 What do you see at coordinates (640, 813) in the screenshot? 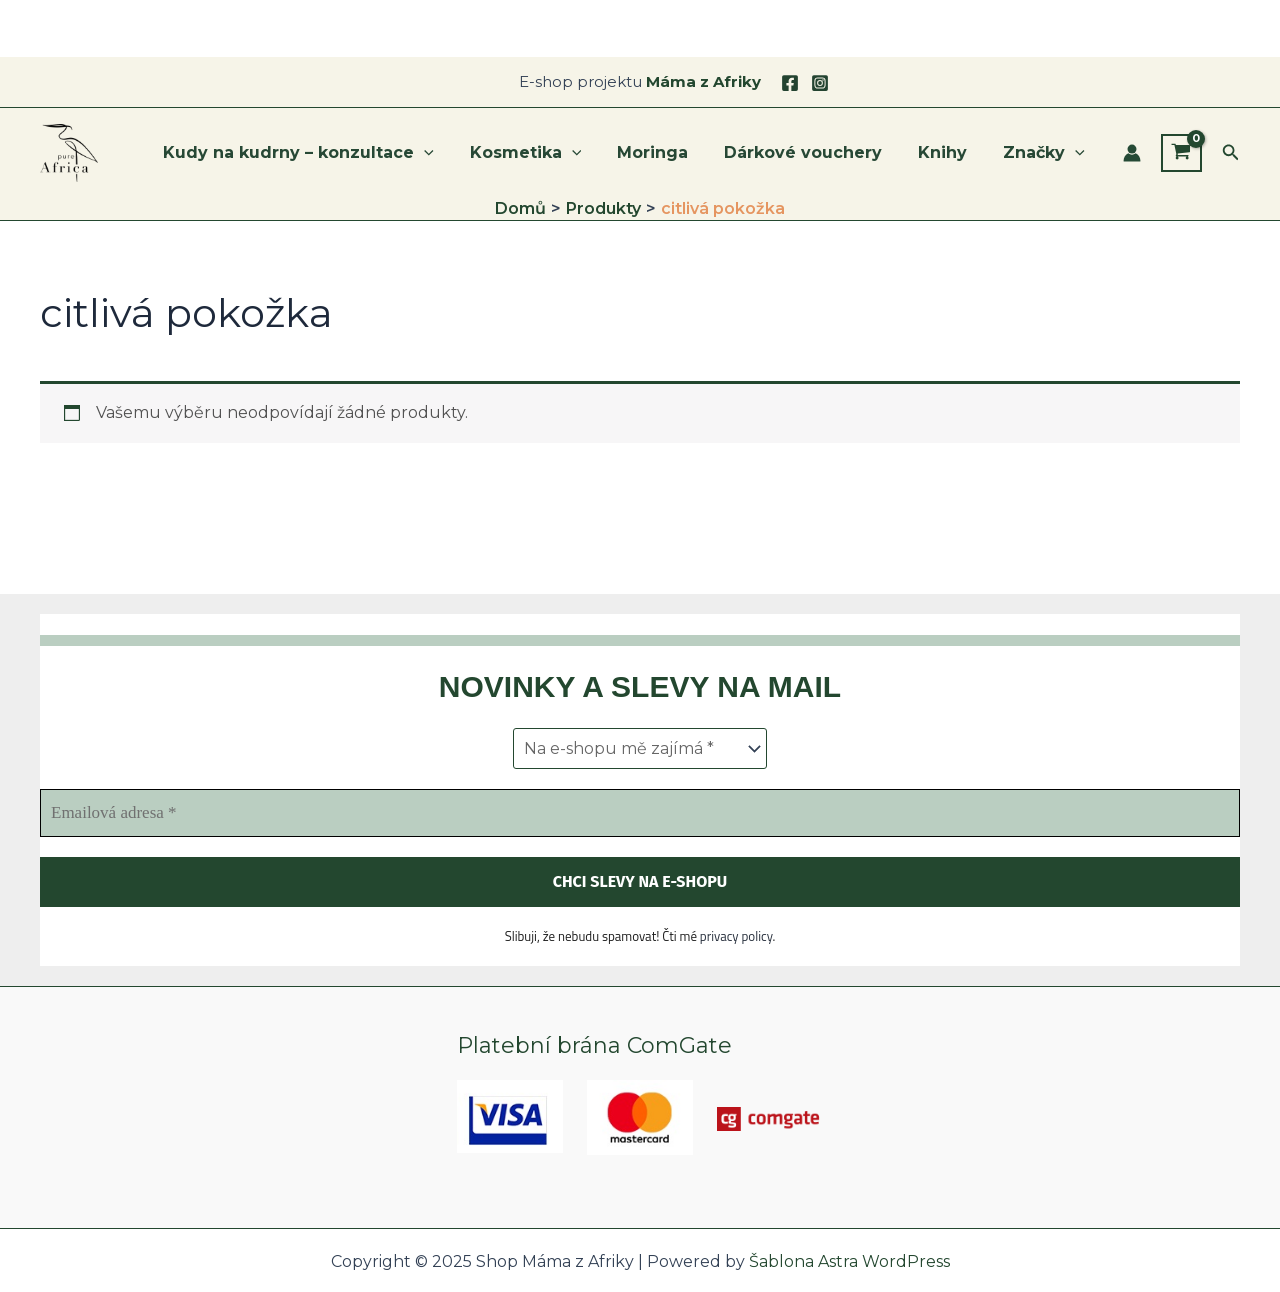
I see `[Emailová adresa *]` at bounding box center [640, 813].